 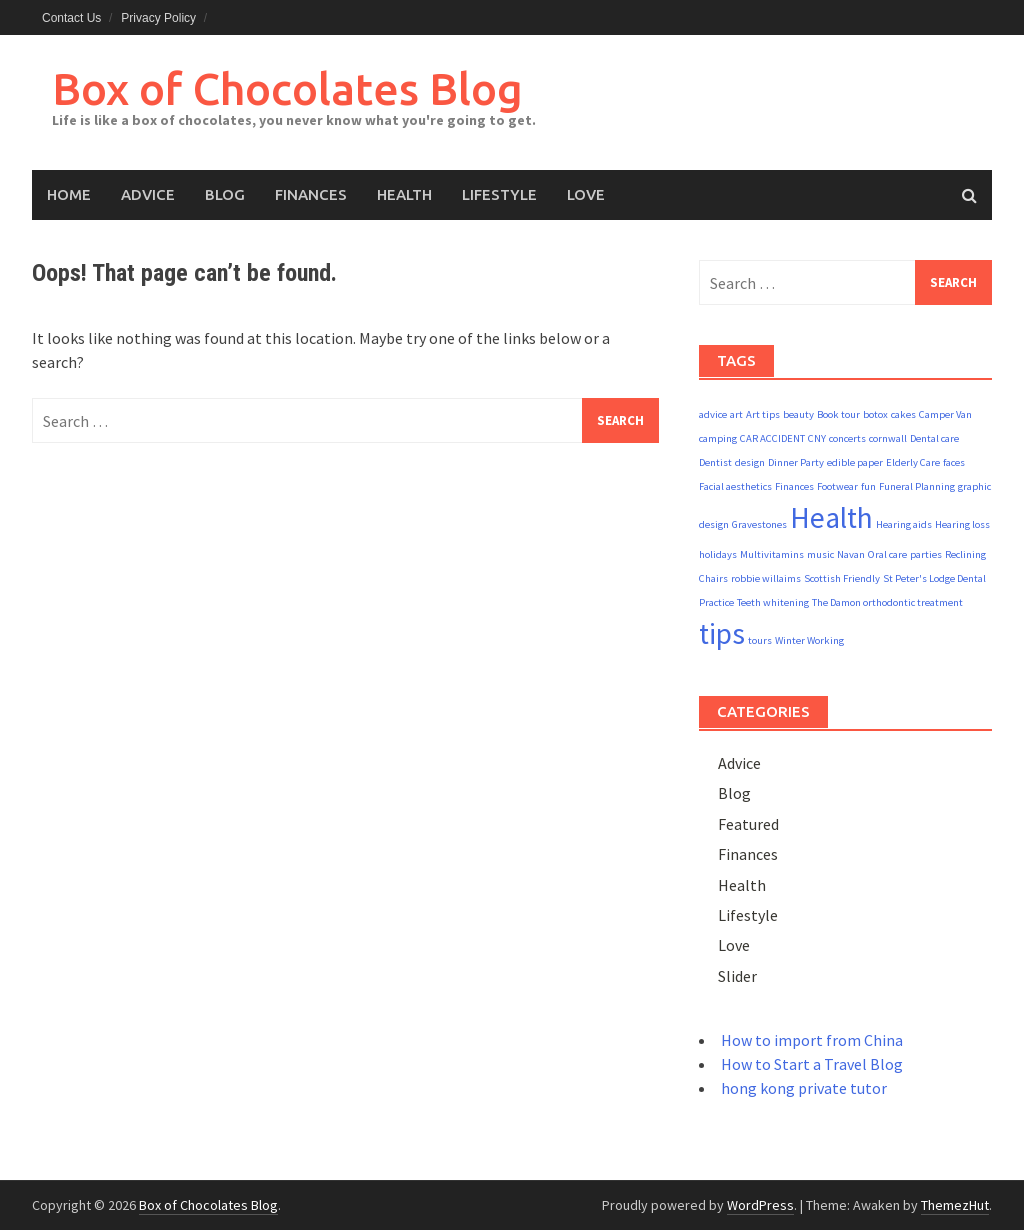 What do you see at coordinates (718, 438) in the screenshot?
I see `camping [camping (1 item)]` at bounding box center [718, 438].